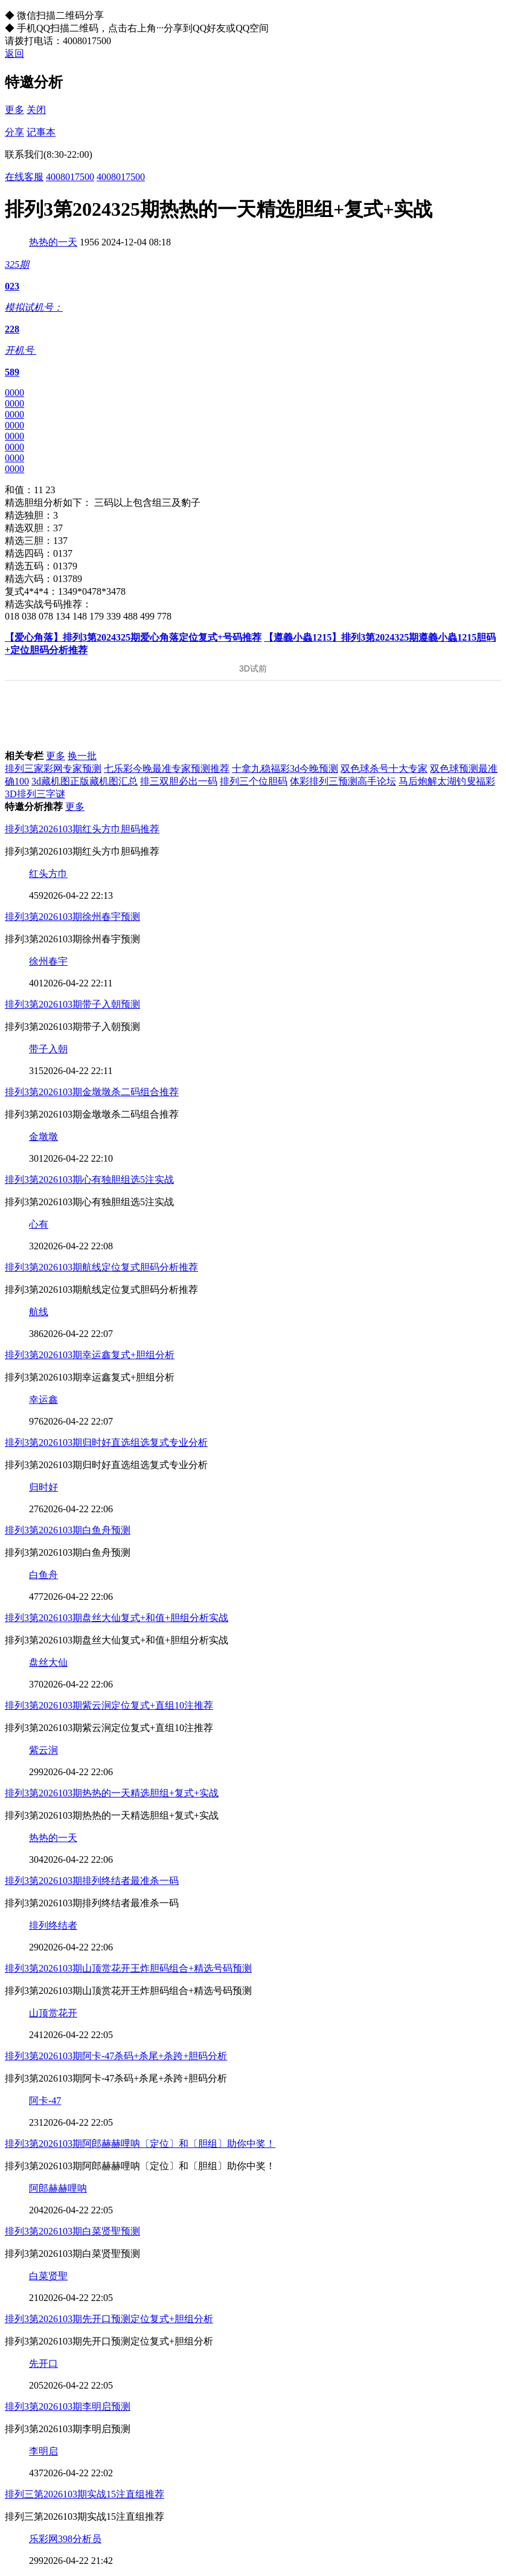 Image resolution: width=506 pixels, height=2576 pixels. What do you see at coordinates (43, 1575) in the screenshot?
I see `白鱼舟` at bounding box center [43, 1575].